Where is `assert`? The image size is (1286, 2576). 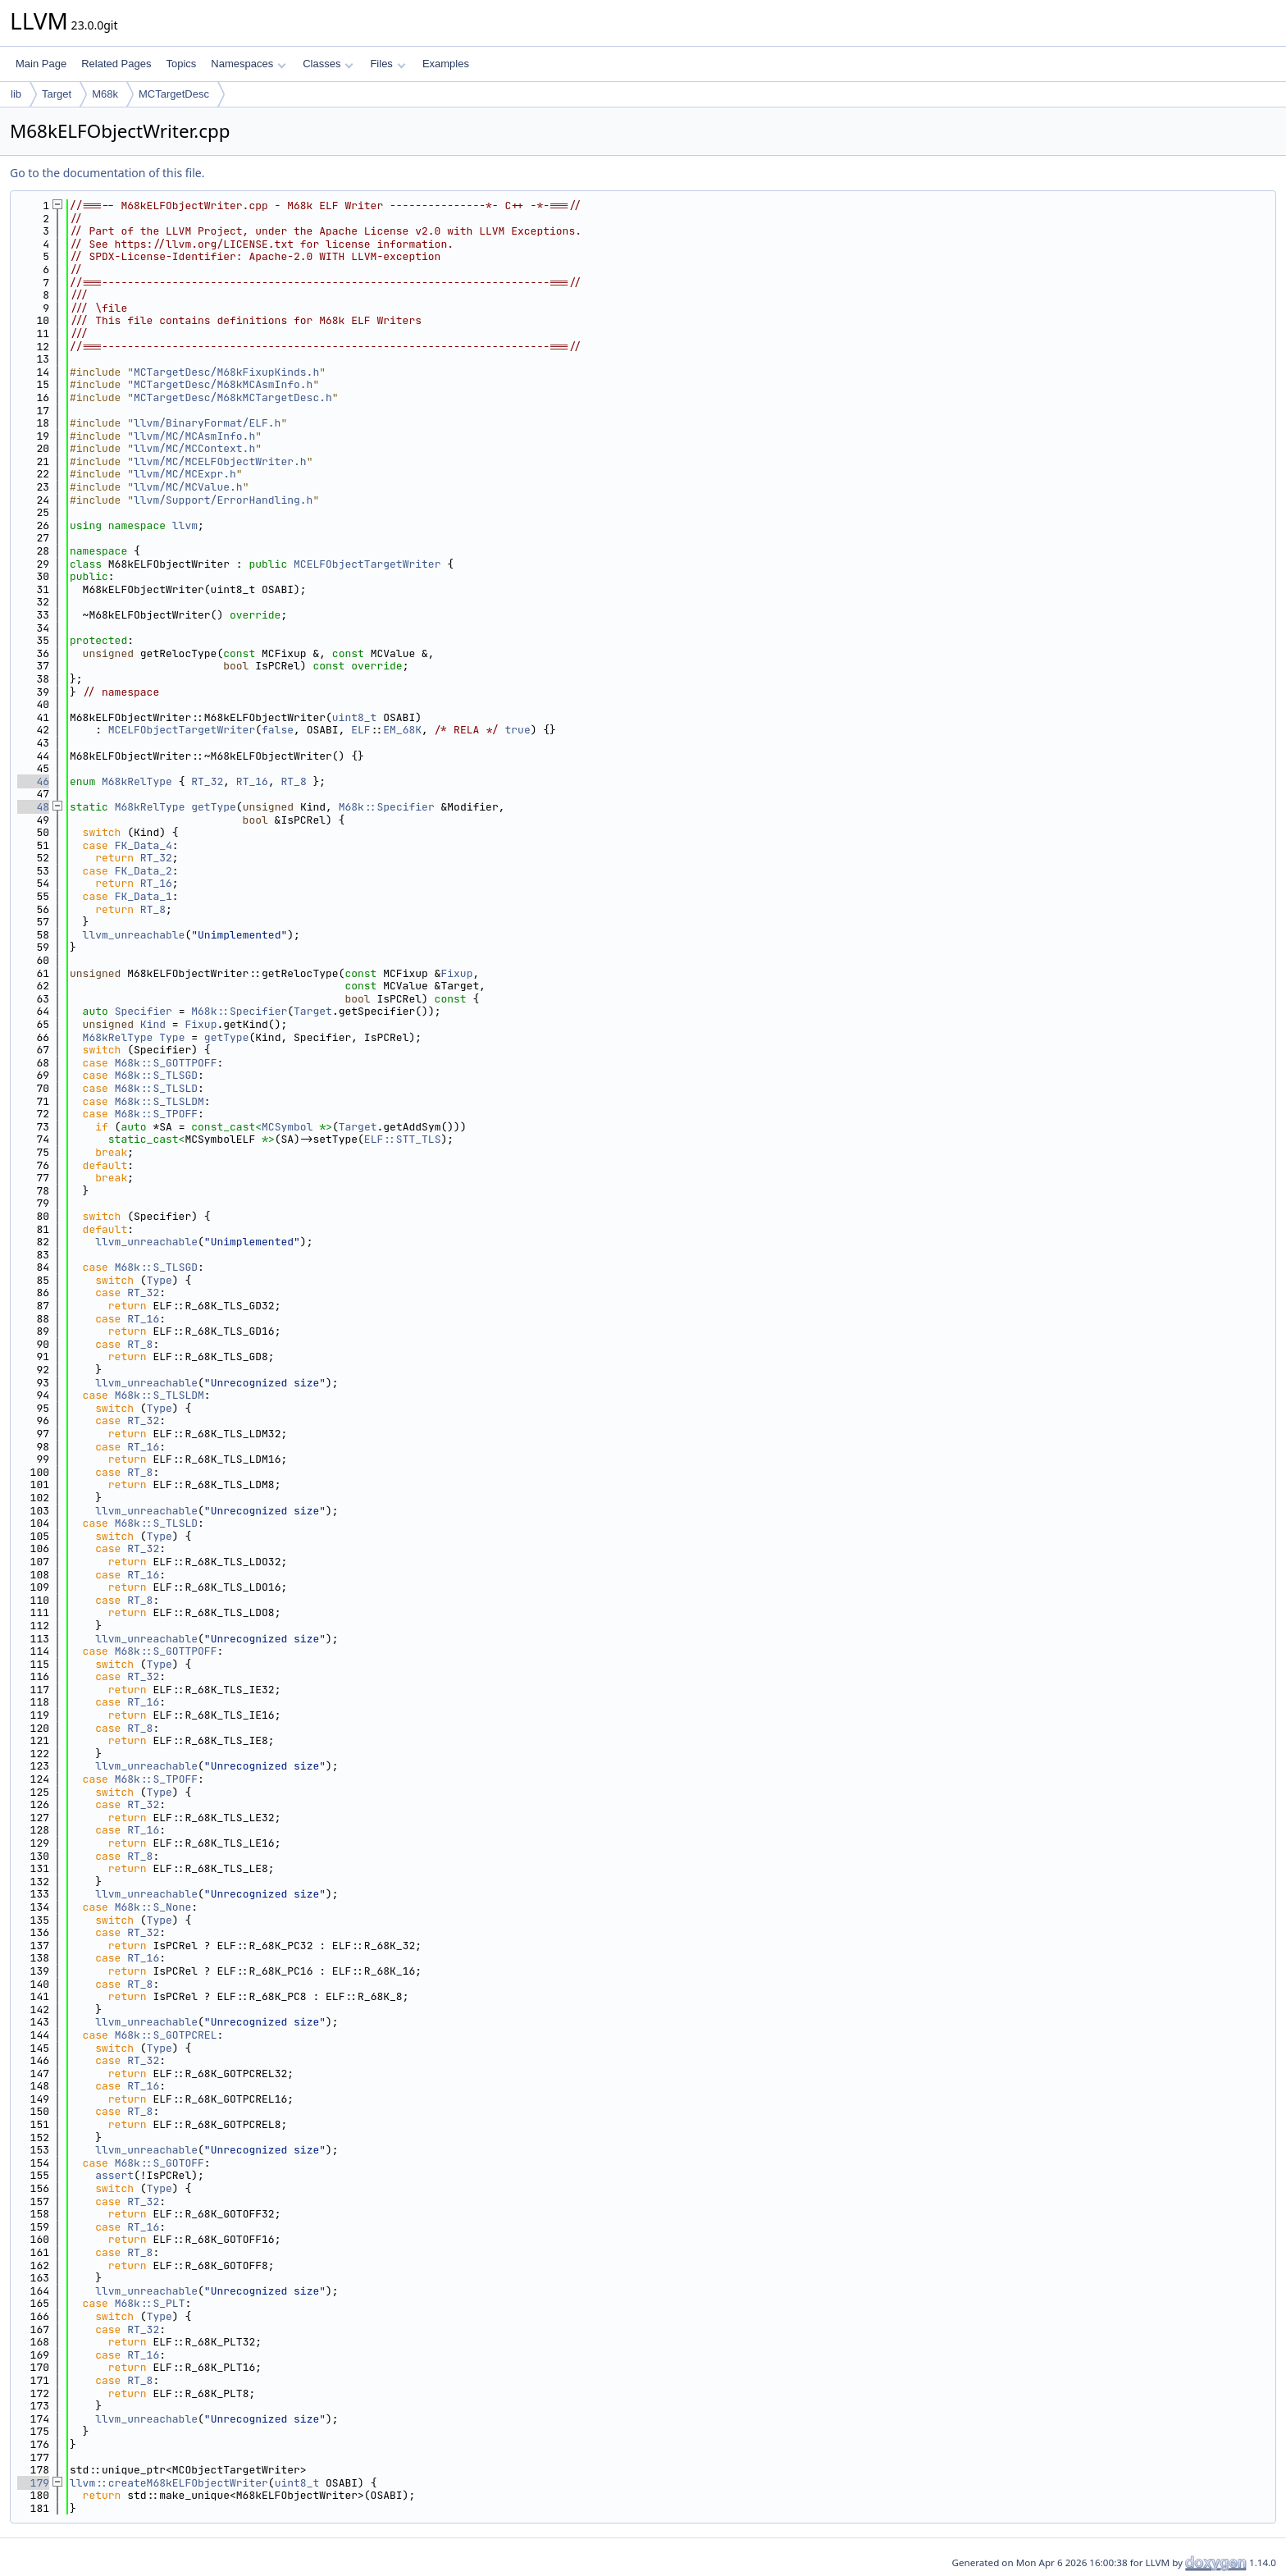 assert is located at coordinates (114, 2175).